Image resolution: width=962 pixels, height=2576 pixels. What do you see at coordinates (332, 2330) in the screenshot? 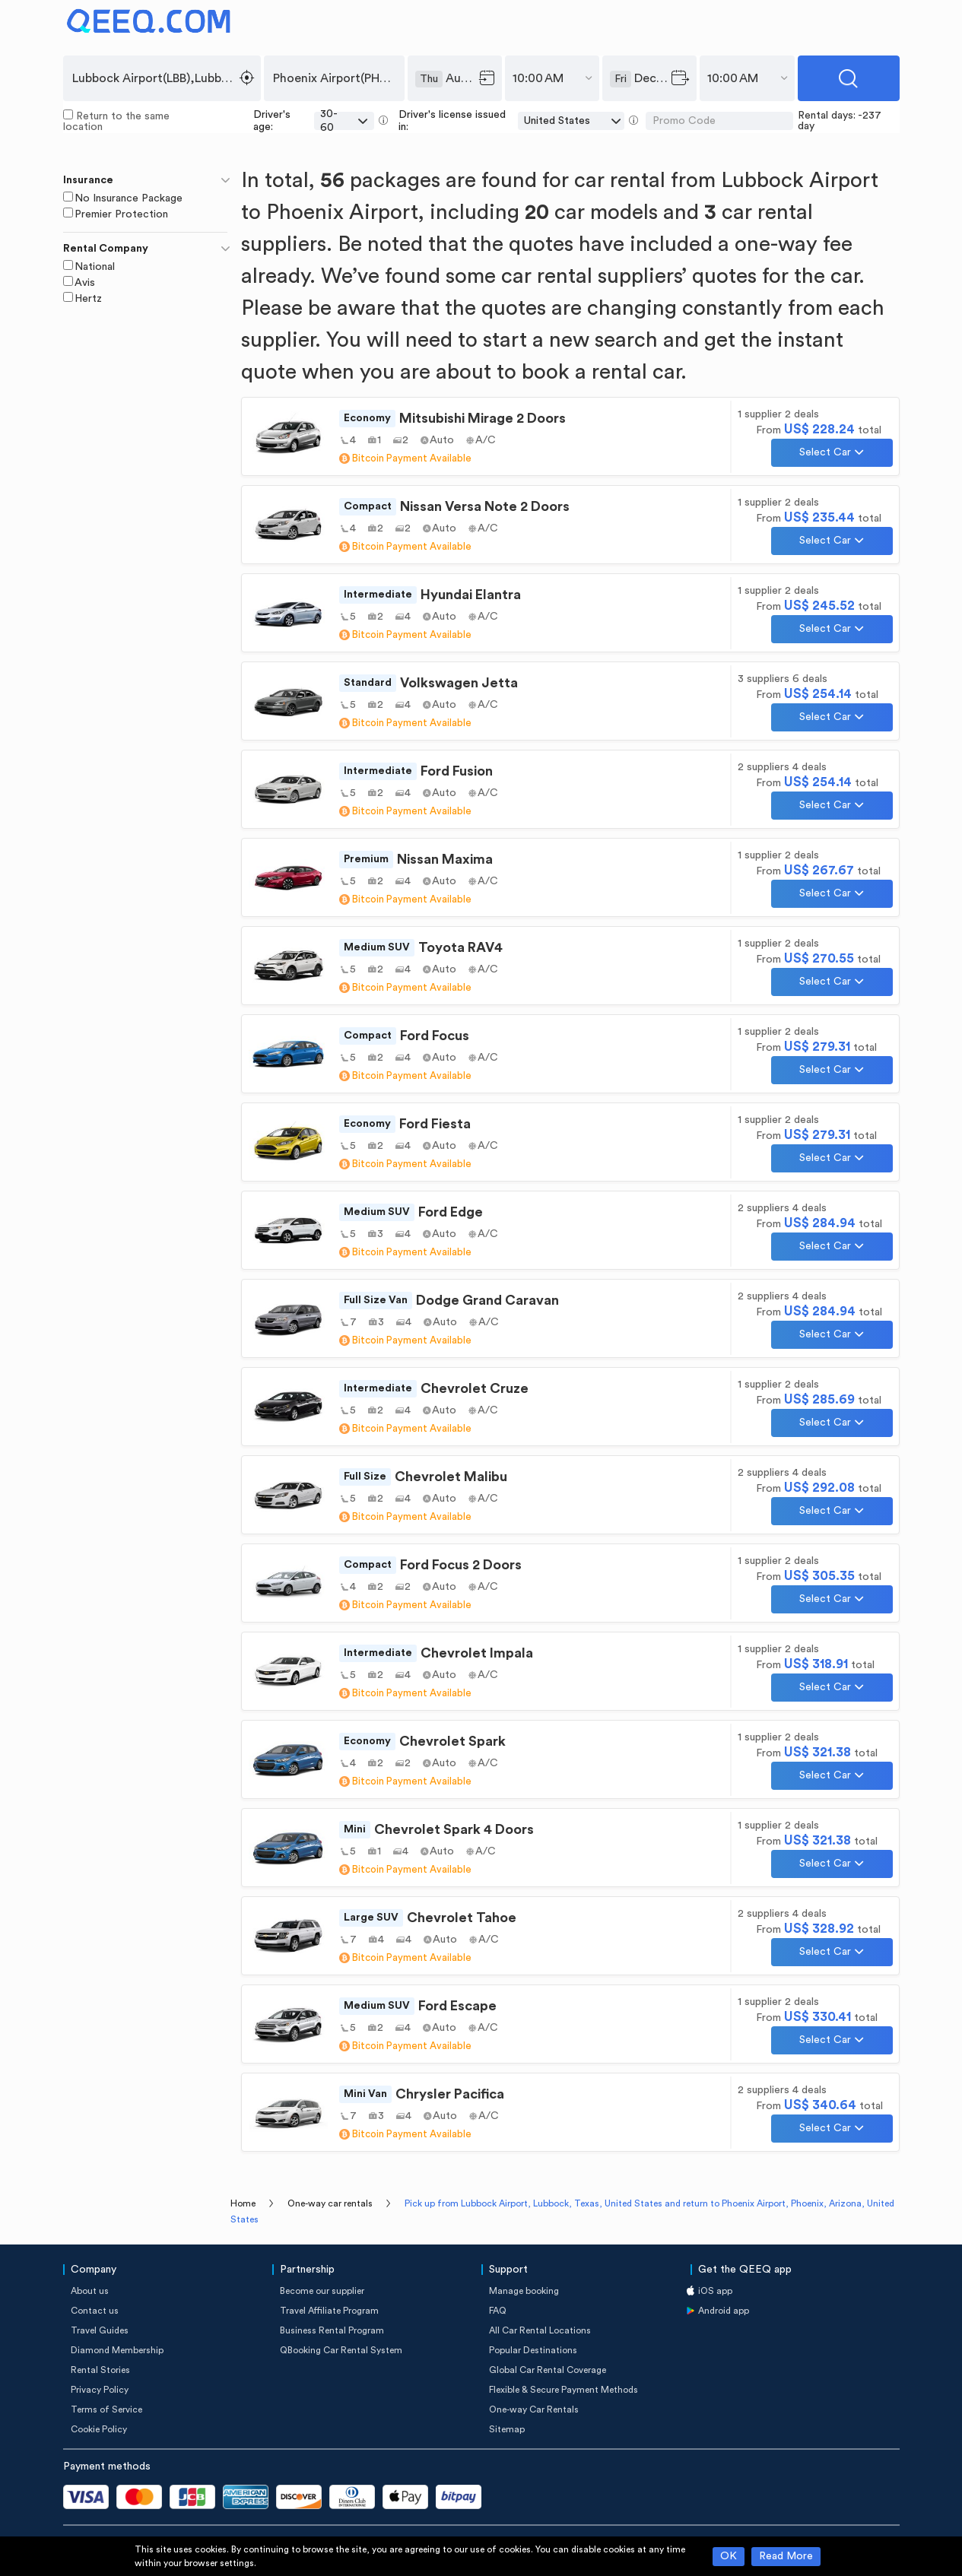
I see `Business Rental Program` at bounding box center [332, 2330].